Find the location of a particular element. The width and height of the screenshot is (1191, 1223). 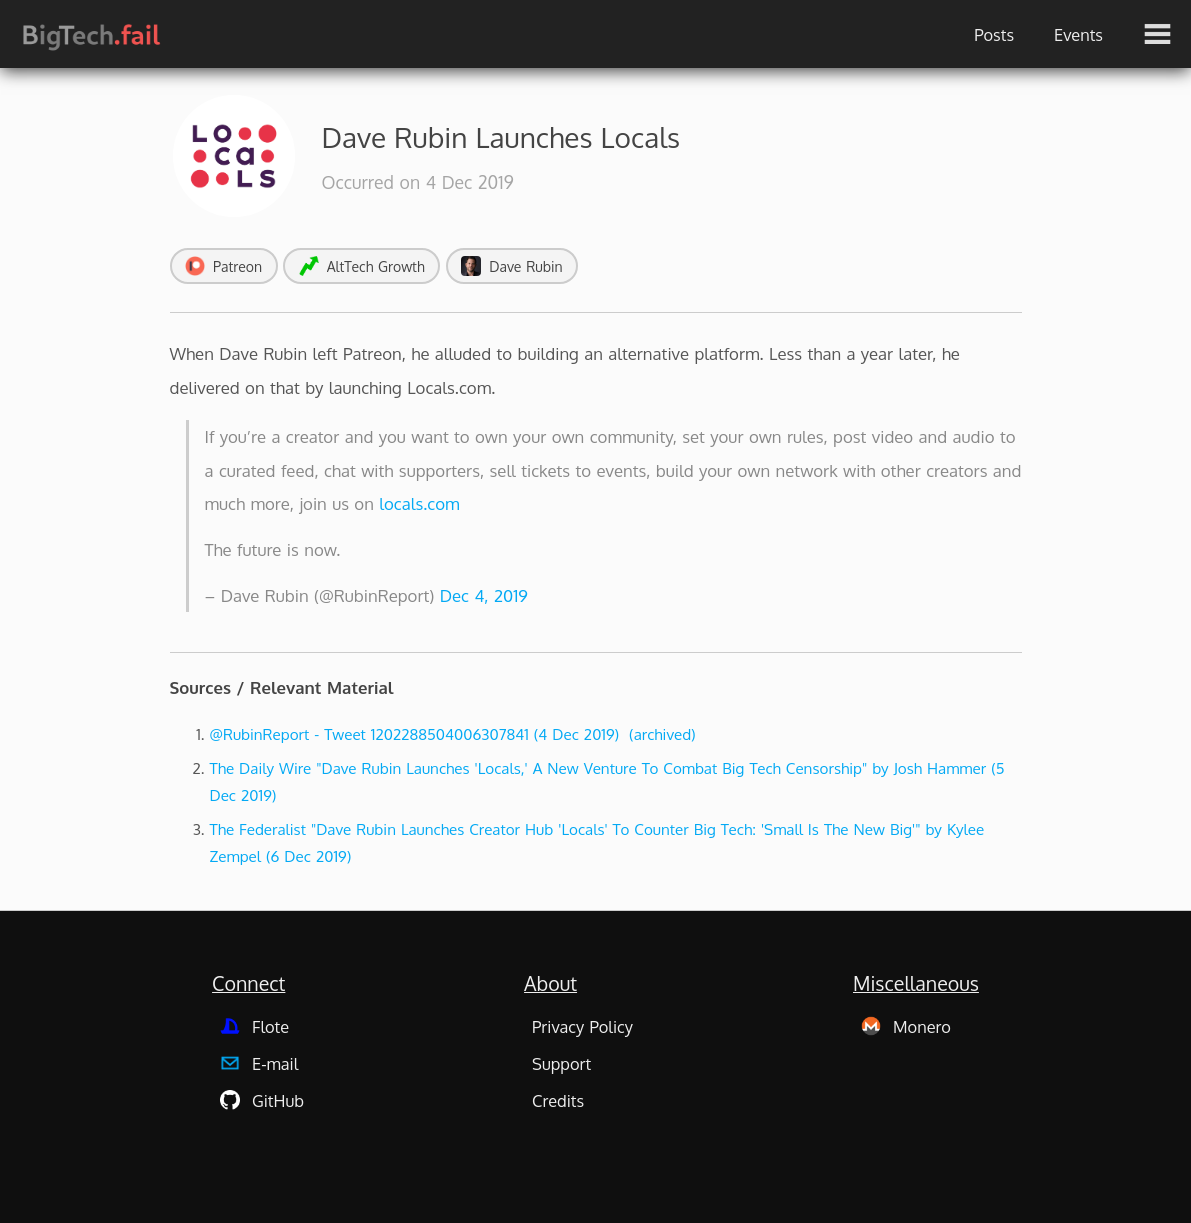

Flote is located at coordinates (254, 1026).